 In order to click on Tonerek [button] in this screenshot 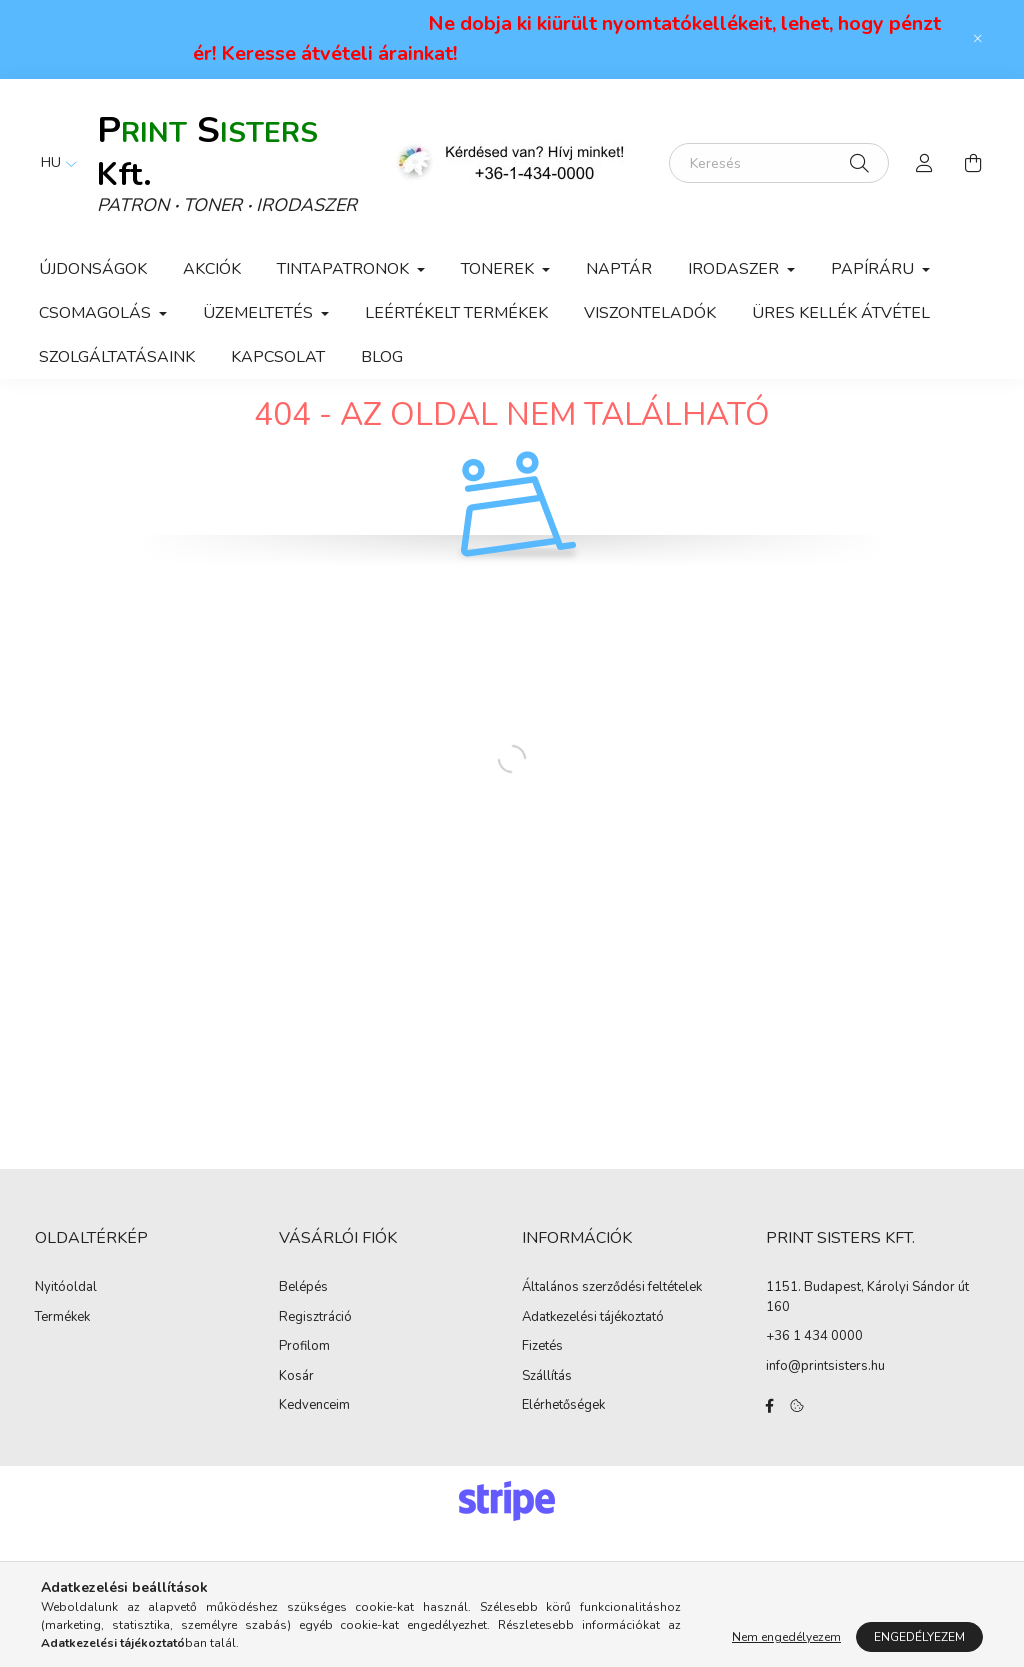, I will do `click(499, 269)`.